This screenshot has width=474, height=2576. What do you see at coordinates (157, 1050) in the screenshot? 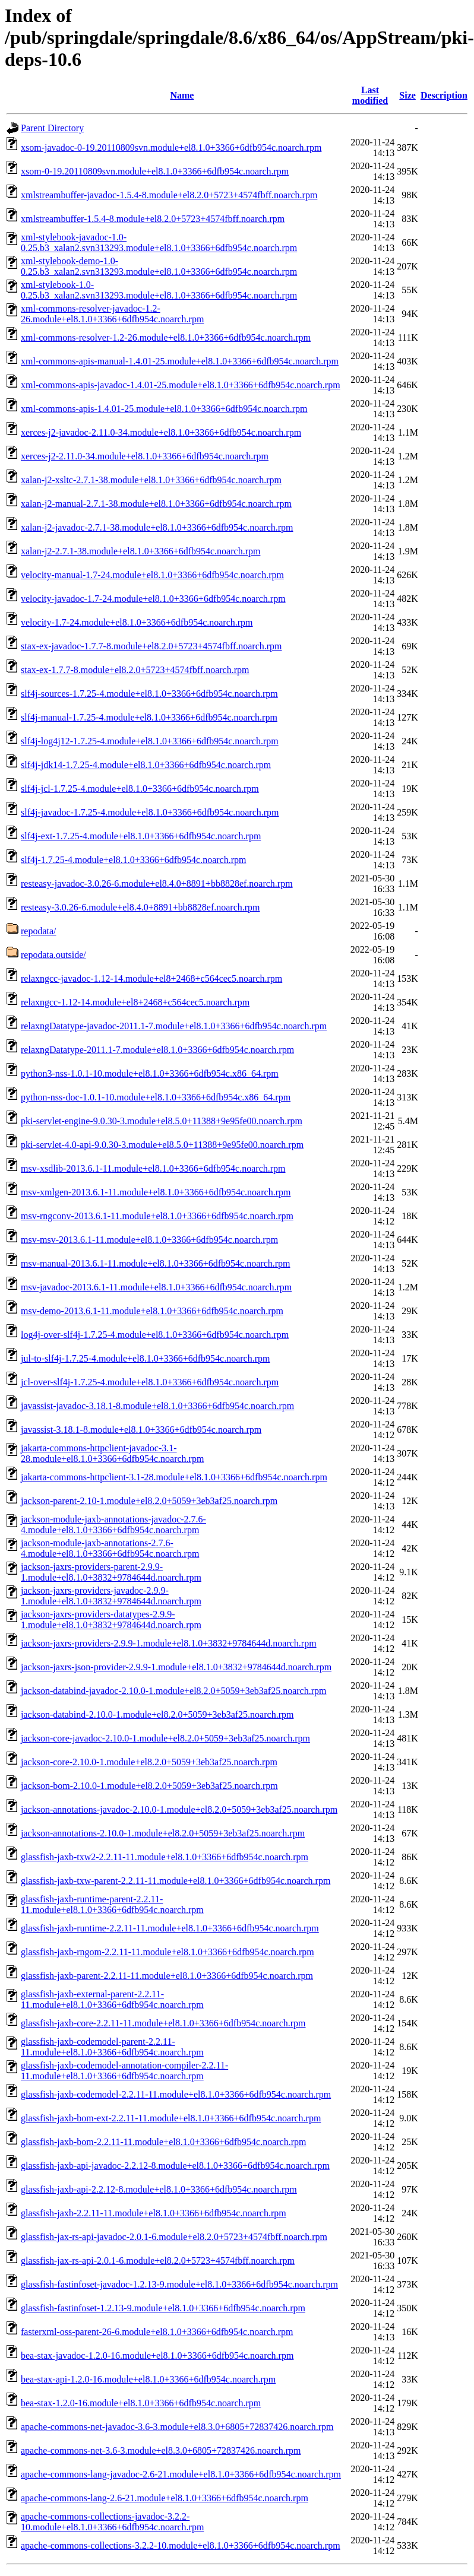
I see `relaxngDatatype-2011.1-7.module+el8.1.0+3366+6dfb954c.noarch.rpm` at bounding box center [157, 1050].